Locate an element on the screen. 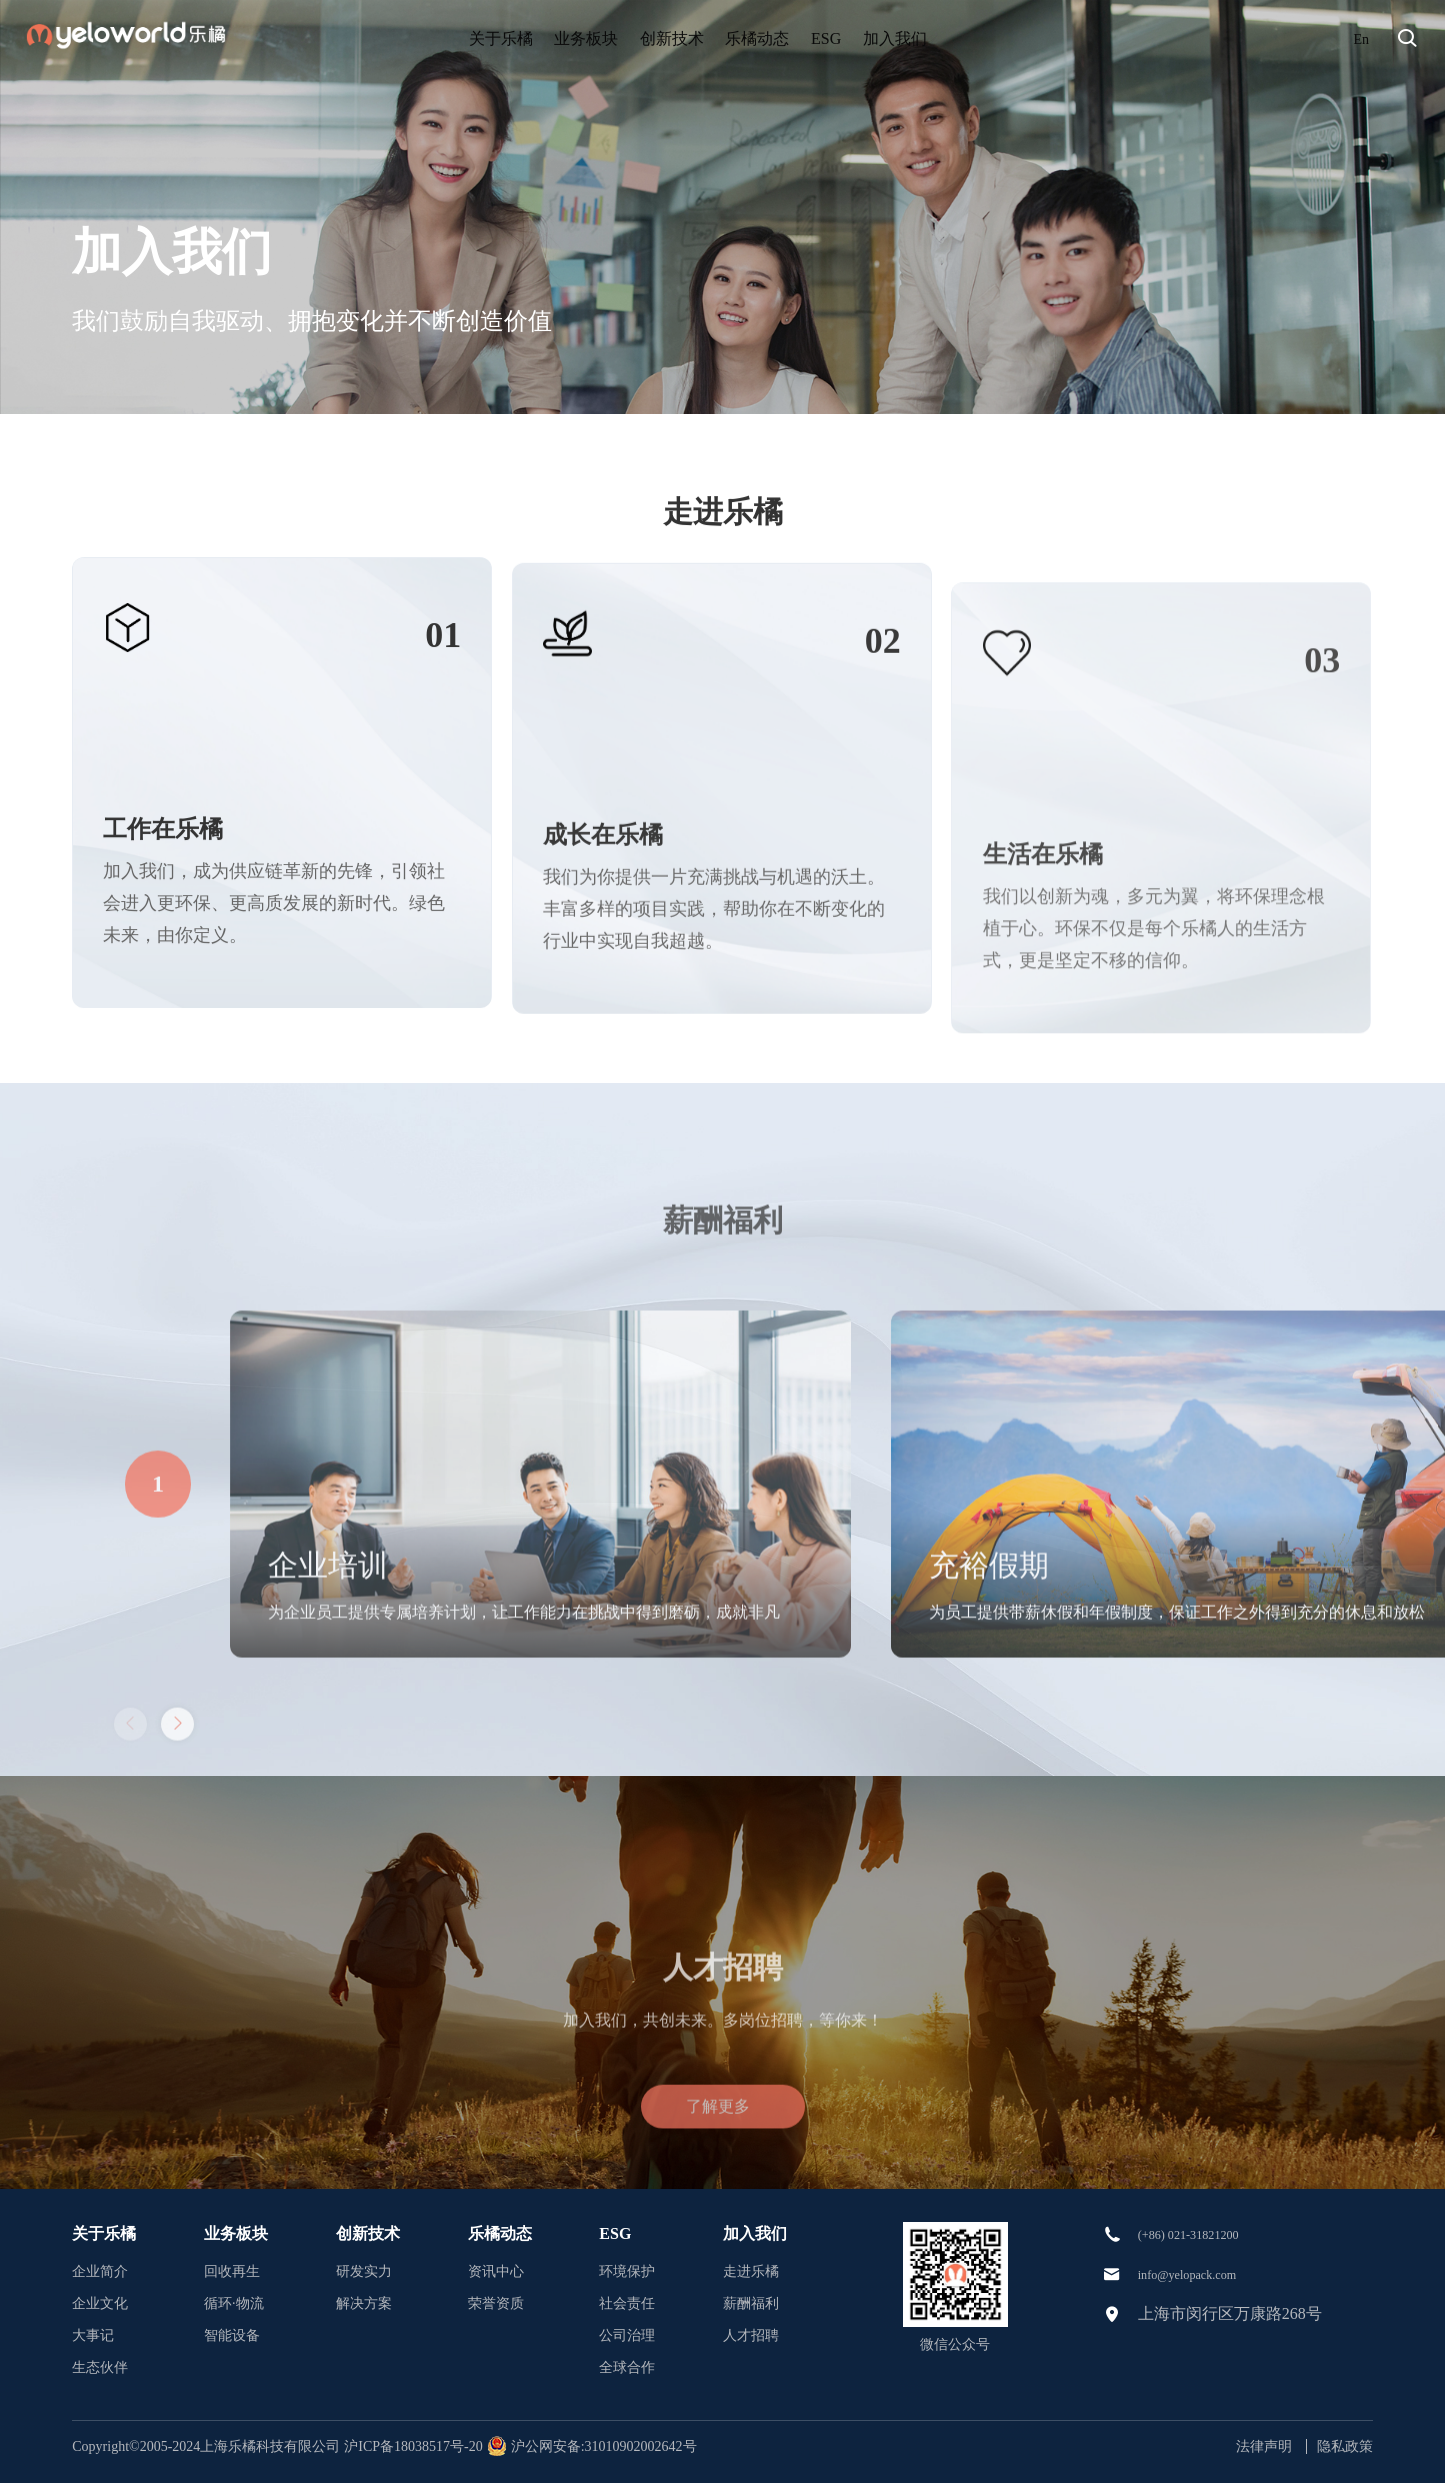  回收再生 is located at coordinates (232, 2271).